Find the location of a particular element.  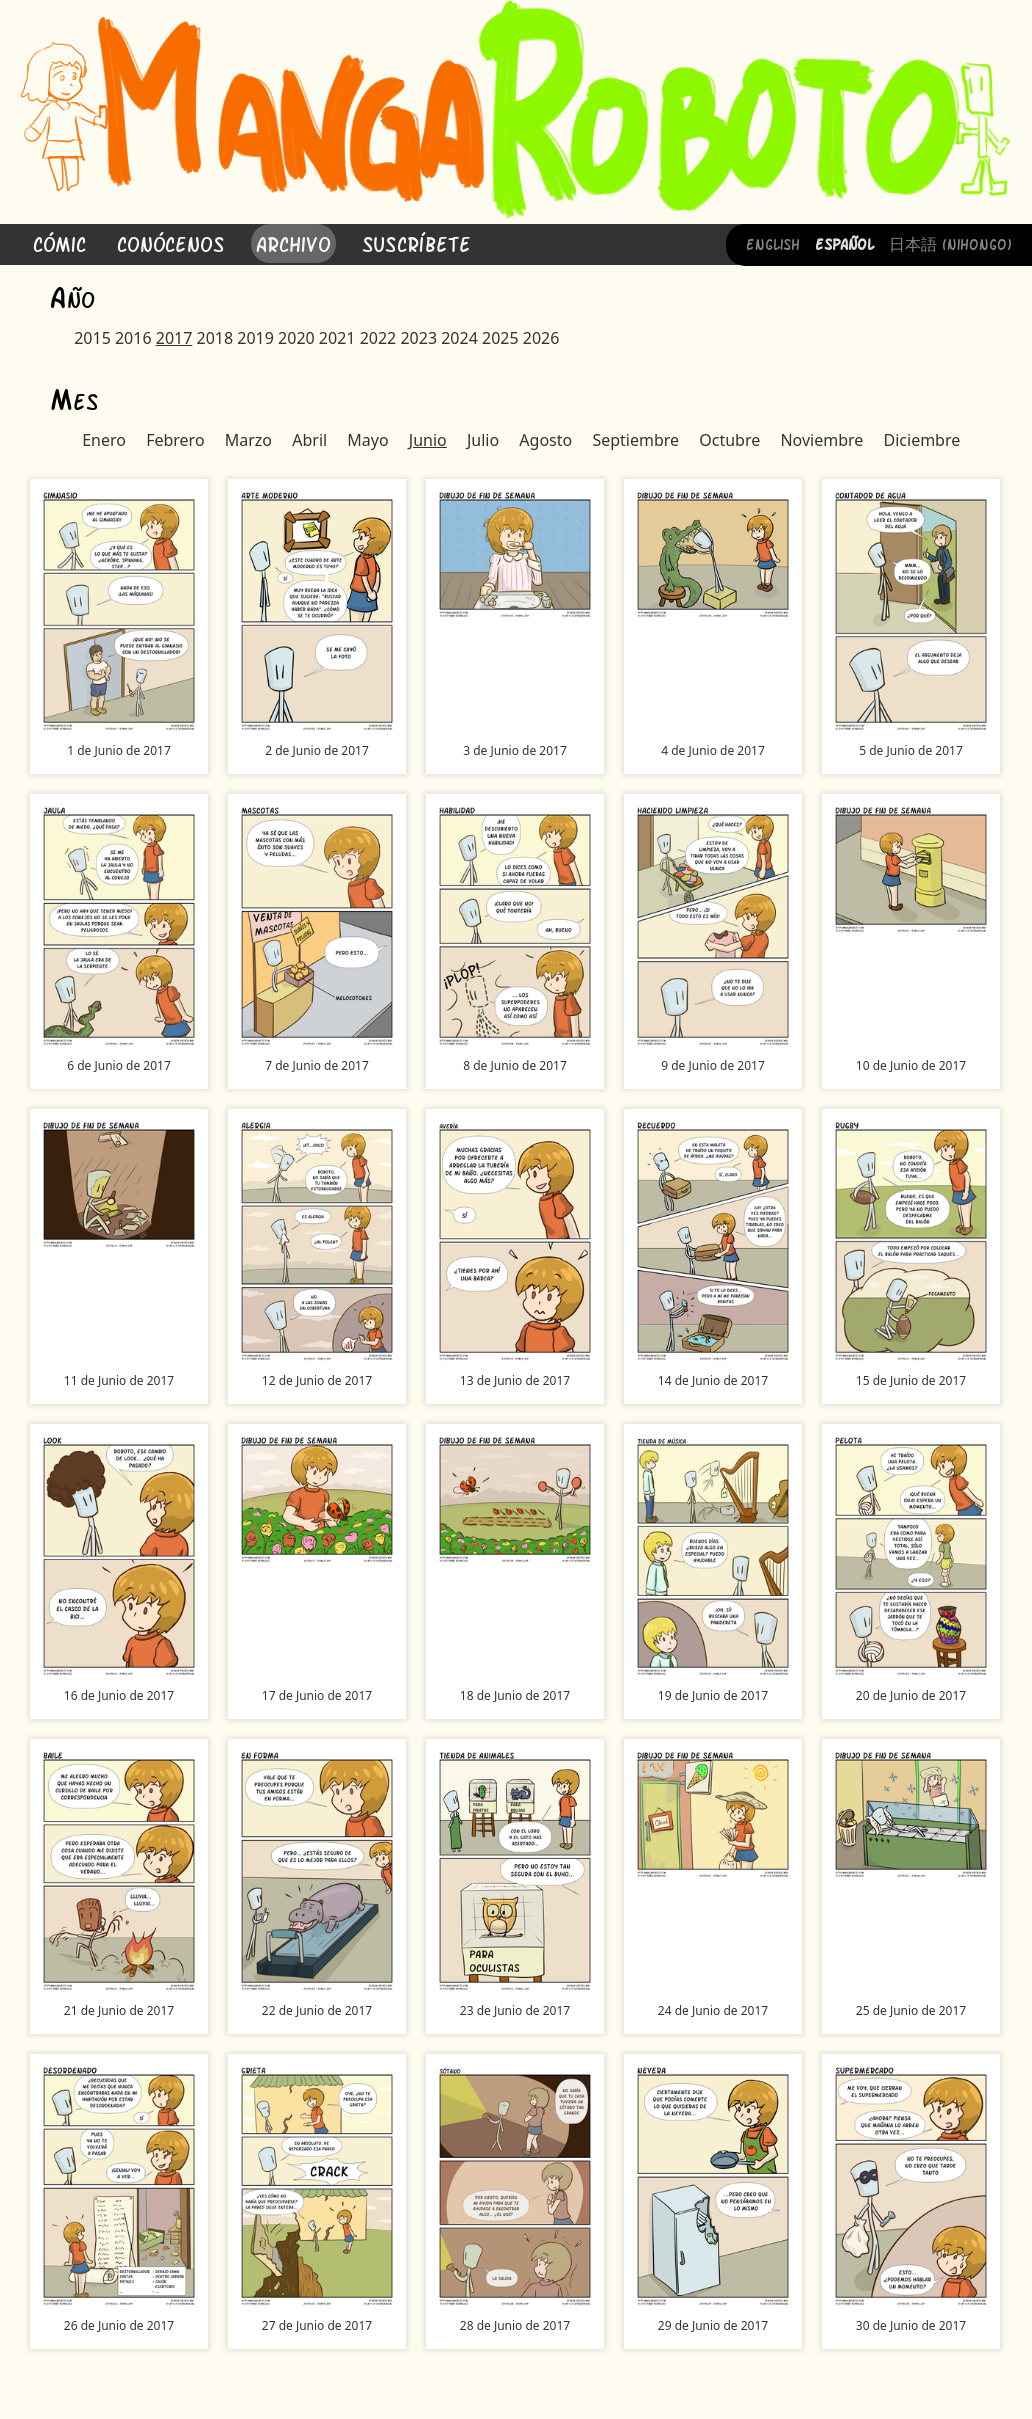

Septiembre is located at coordinates (635, 440).